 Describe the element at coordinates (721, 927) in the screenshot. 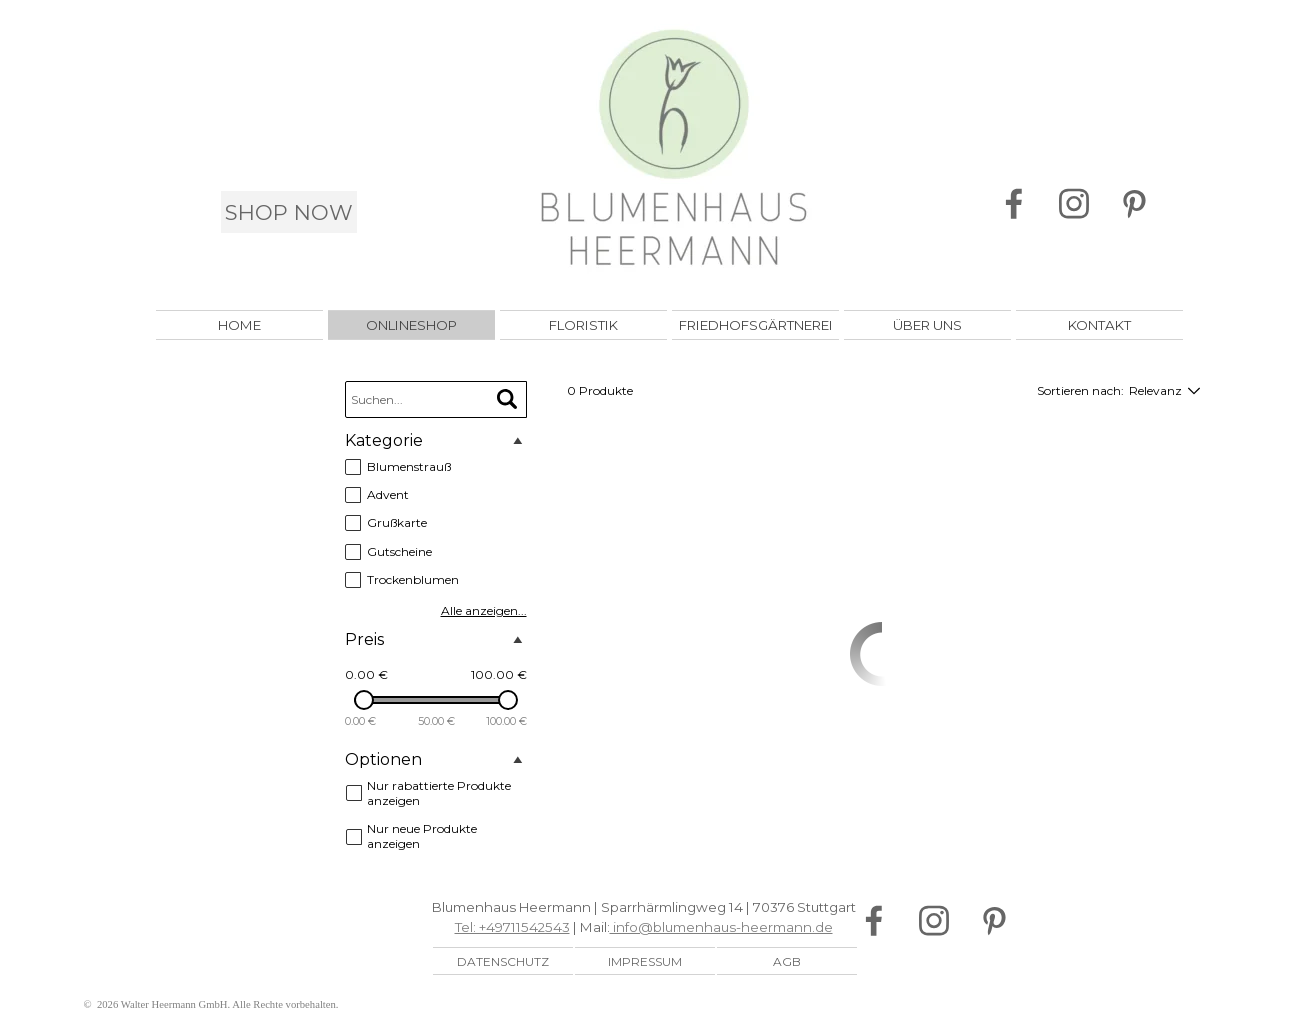

I see `info@blumenhaus-heermann.de [button]` at that location.